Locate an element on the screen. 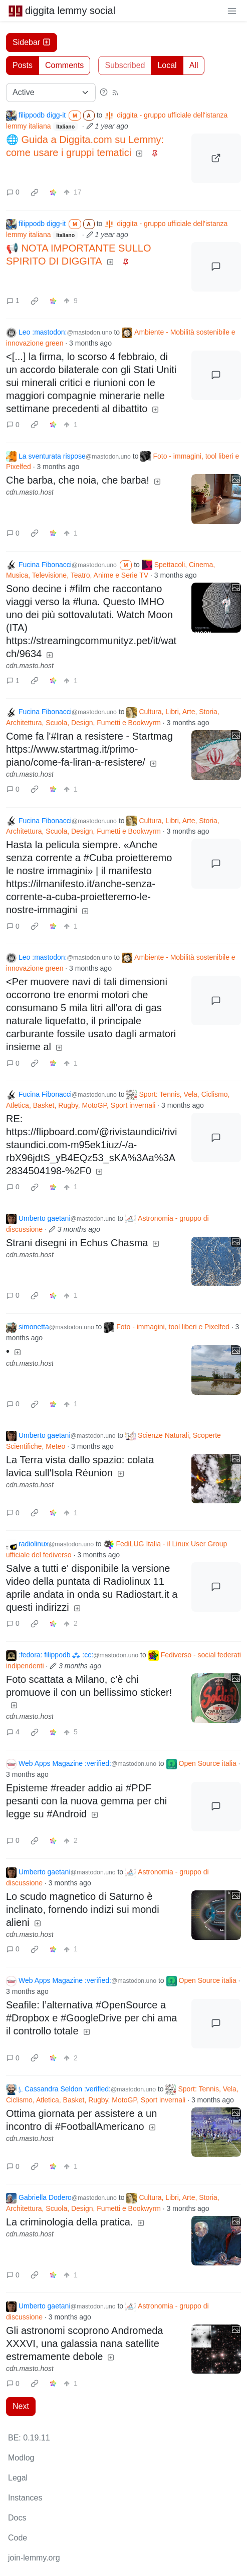 The image size is (247, 2576). Comments is located at coordinates (64, 65).